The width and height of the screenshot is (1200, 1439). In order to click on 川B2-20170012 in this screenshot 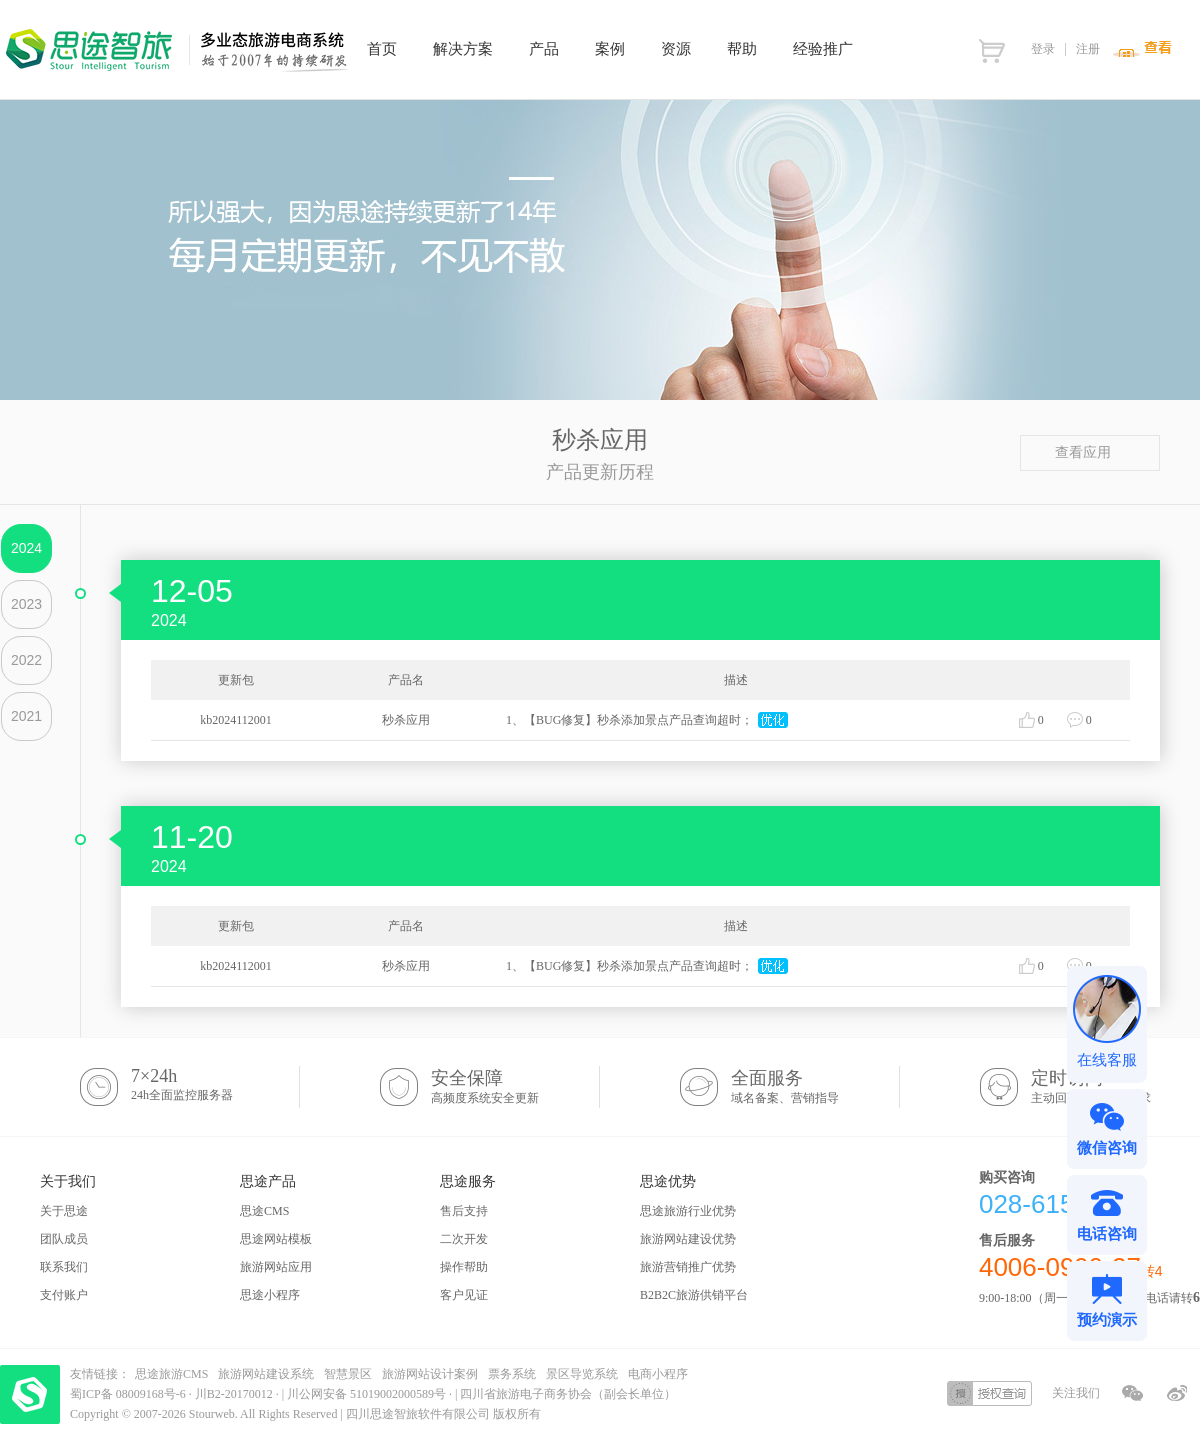, I will do `click(235, 1394)`.